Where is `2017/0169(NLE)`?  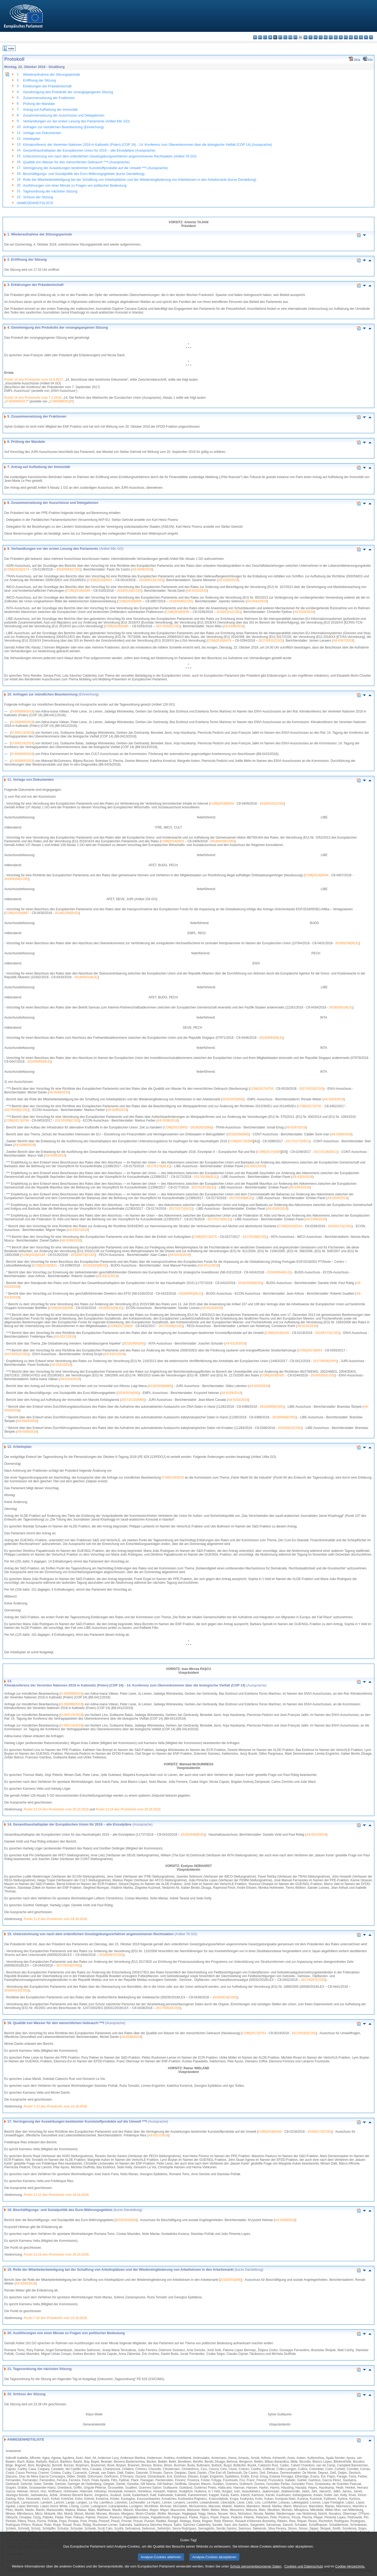 2017/0169(NLE) is located at coordinates (241, 1198).